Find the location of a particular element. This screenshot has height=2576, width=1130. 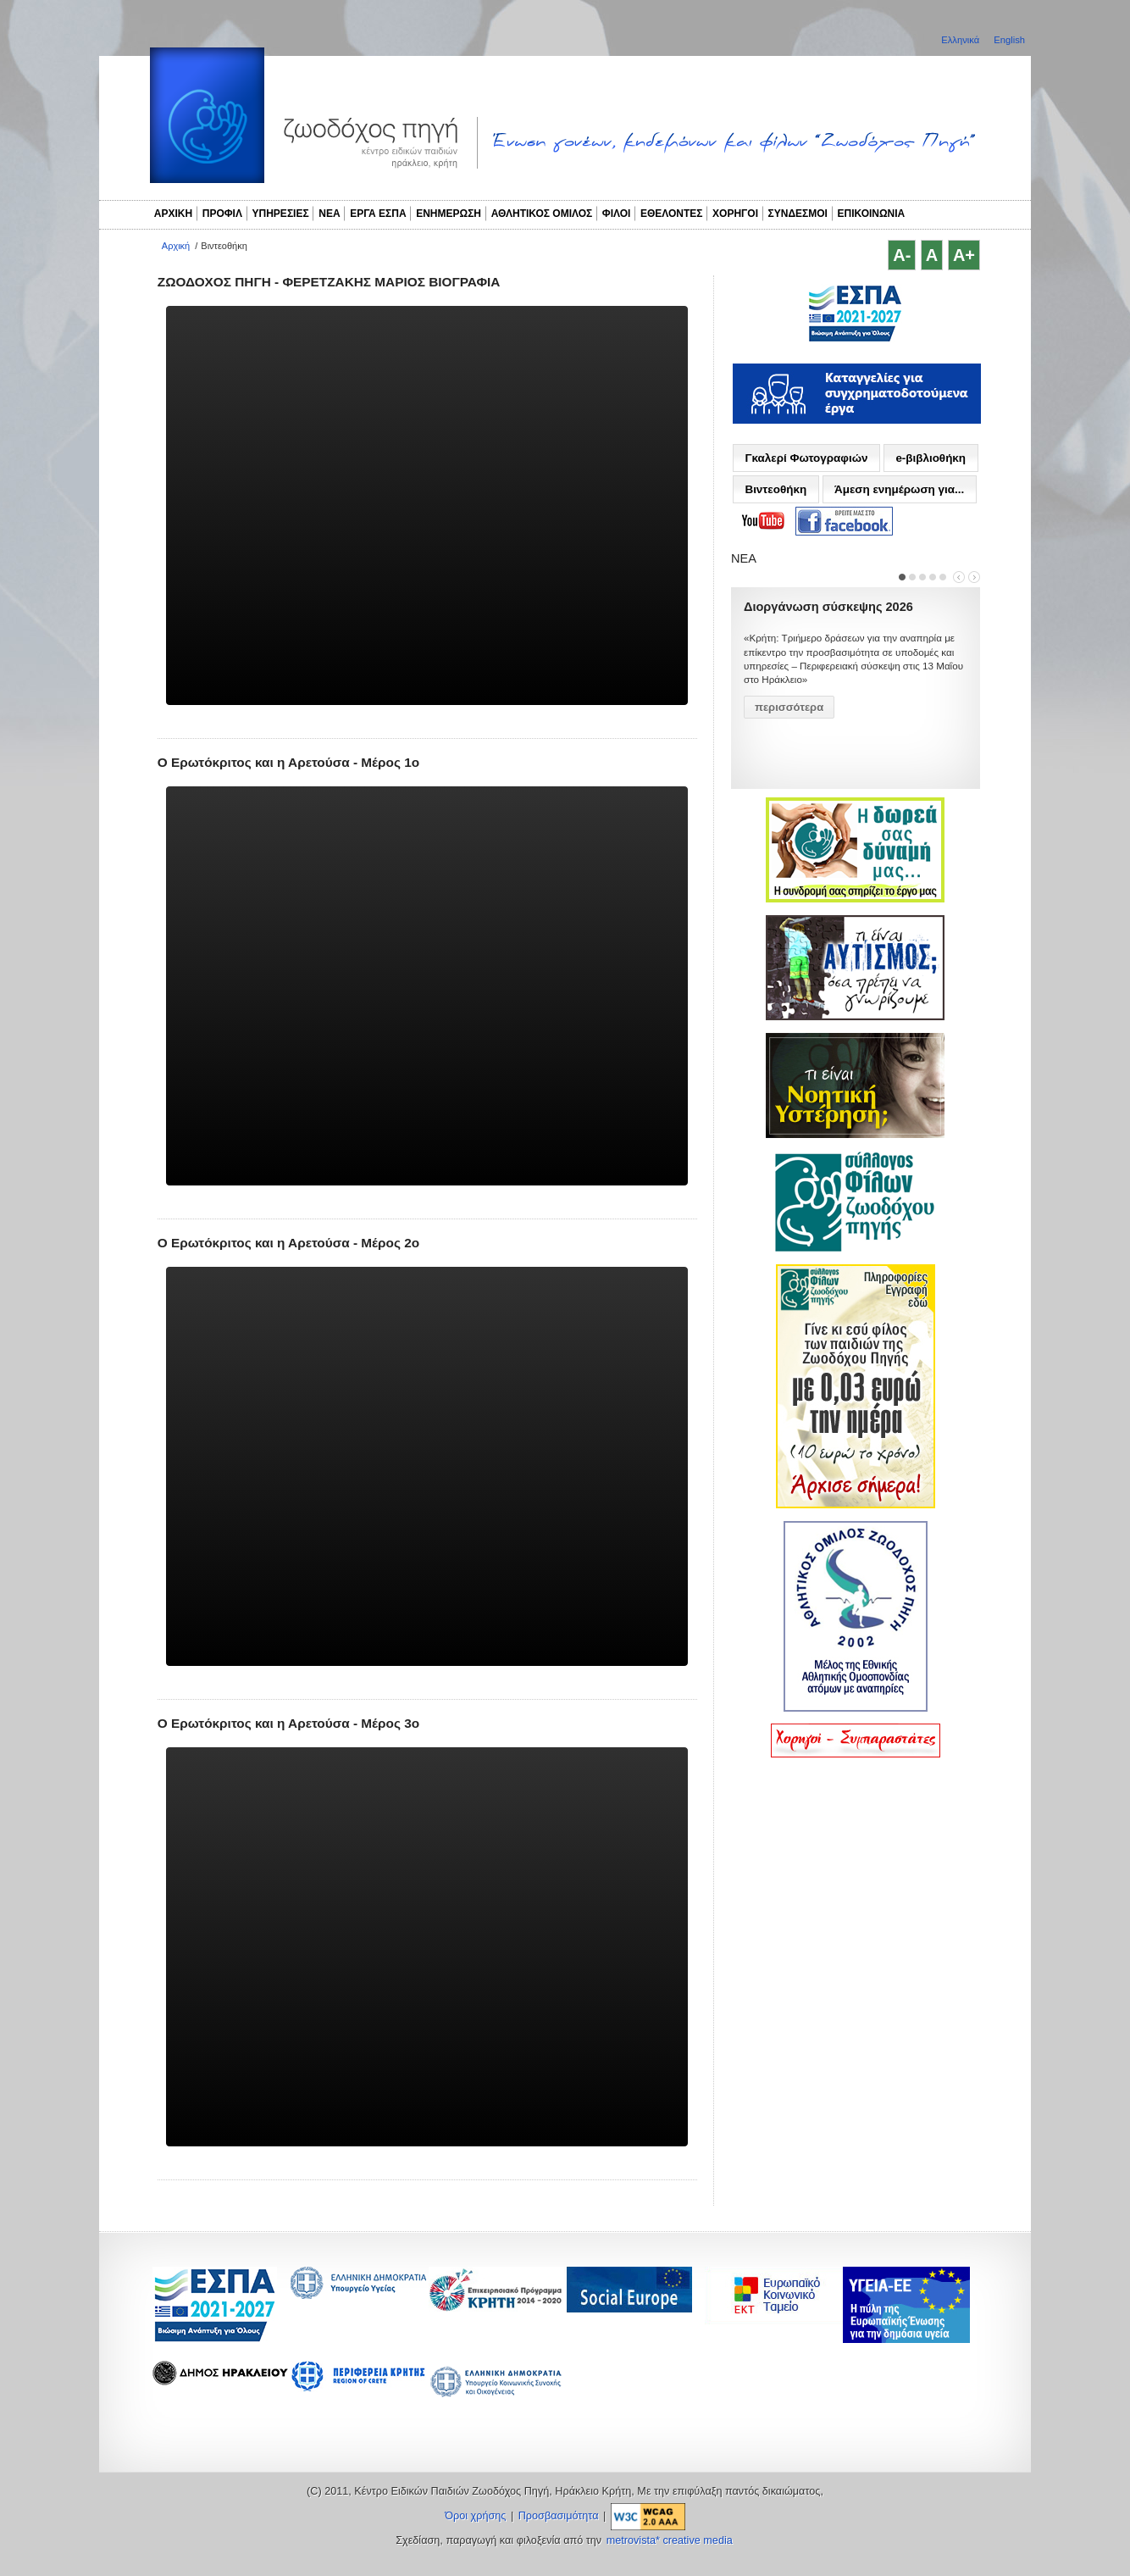

ΑΡΧΙΚΗ is located at coordinates (173, 213).